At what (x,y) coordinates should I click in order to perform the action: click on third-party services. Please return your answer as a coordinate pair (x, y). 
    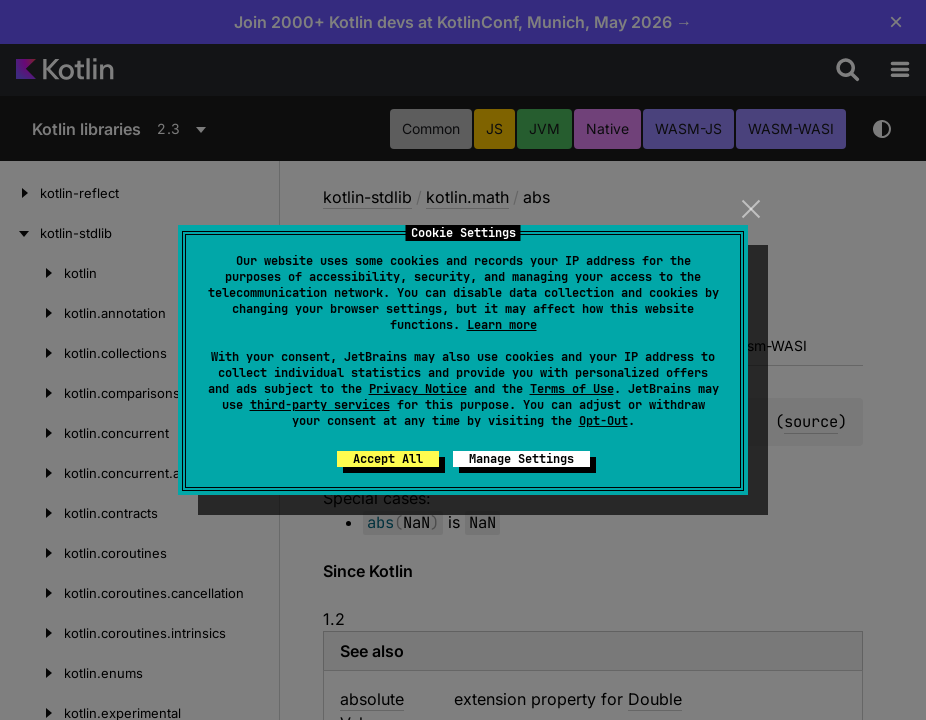
    Looking at the image, I should click on (320, 405).